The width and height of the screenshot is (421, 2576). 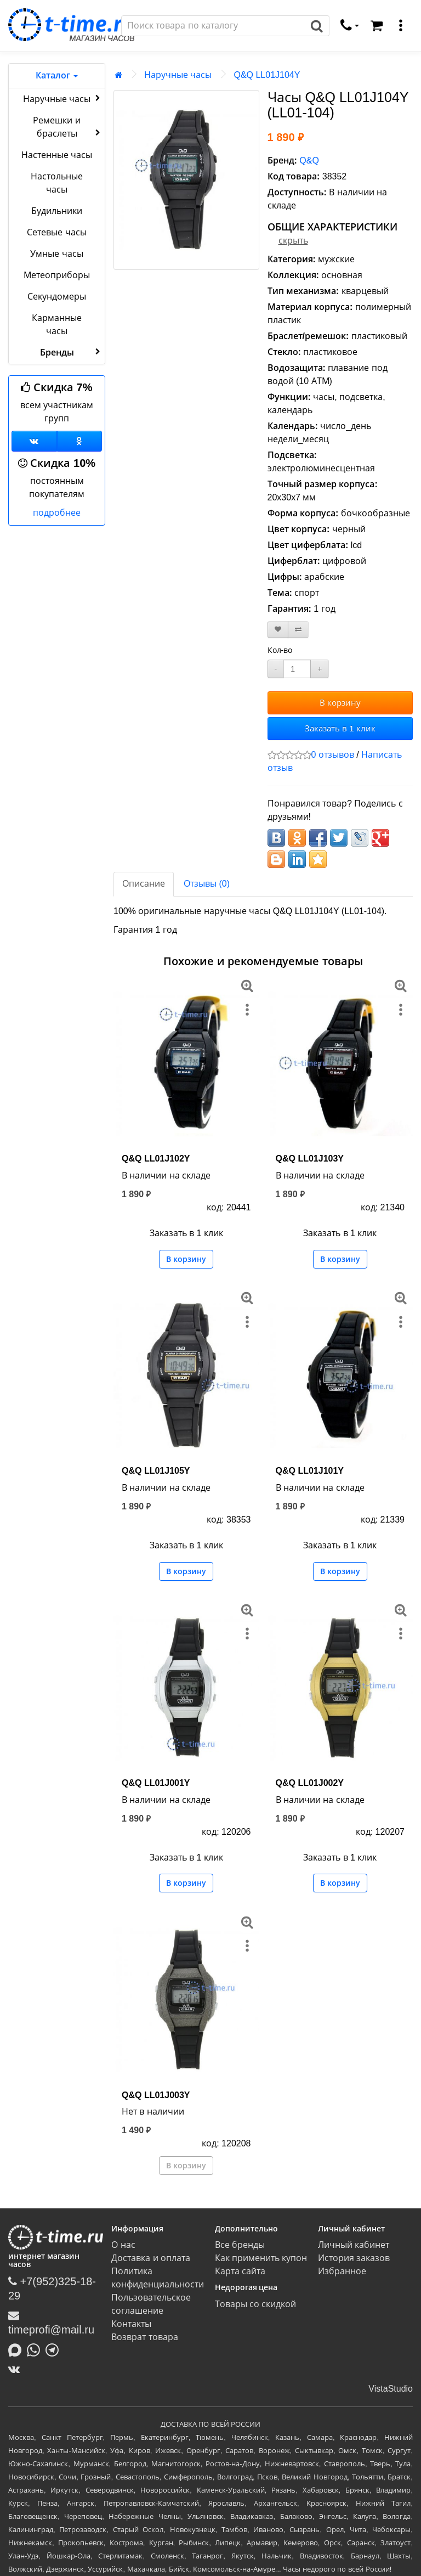 What do you see at coordinates (34, 441) in the screenshot?
I see `[Группа ВКонтакте]` at bounding box center [34, 441].